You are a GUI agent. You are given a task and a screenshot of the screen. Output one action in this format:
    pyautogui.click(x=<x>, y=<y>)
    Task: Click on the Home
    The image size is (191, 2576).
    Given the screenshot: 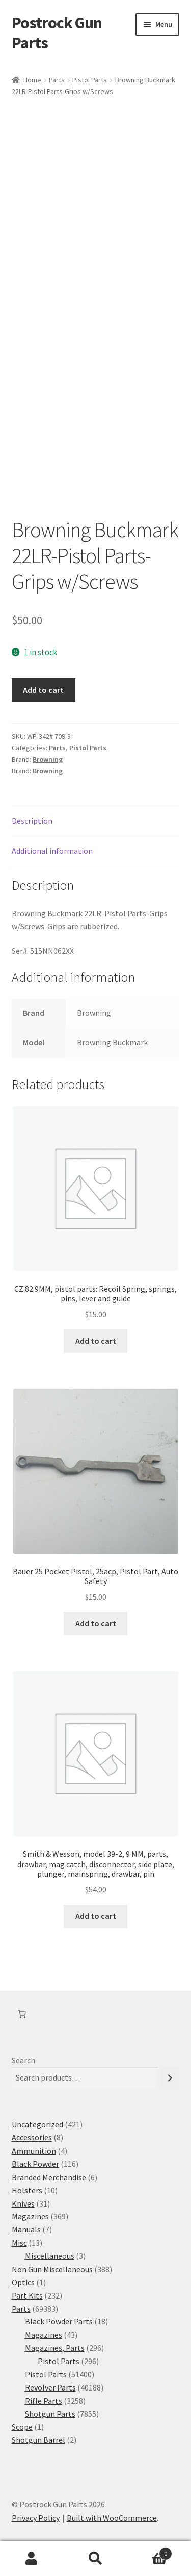 What is the action you would take?
    pyautogui.click(x=32, y=79)
    